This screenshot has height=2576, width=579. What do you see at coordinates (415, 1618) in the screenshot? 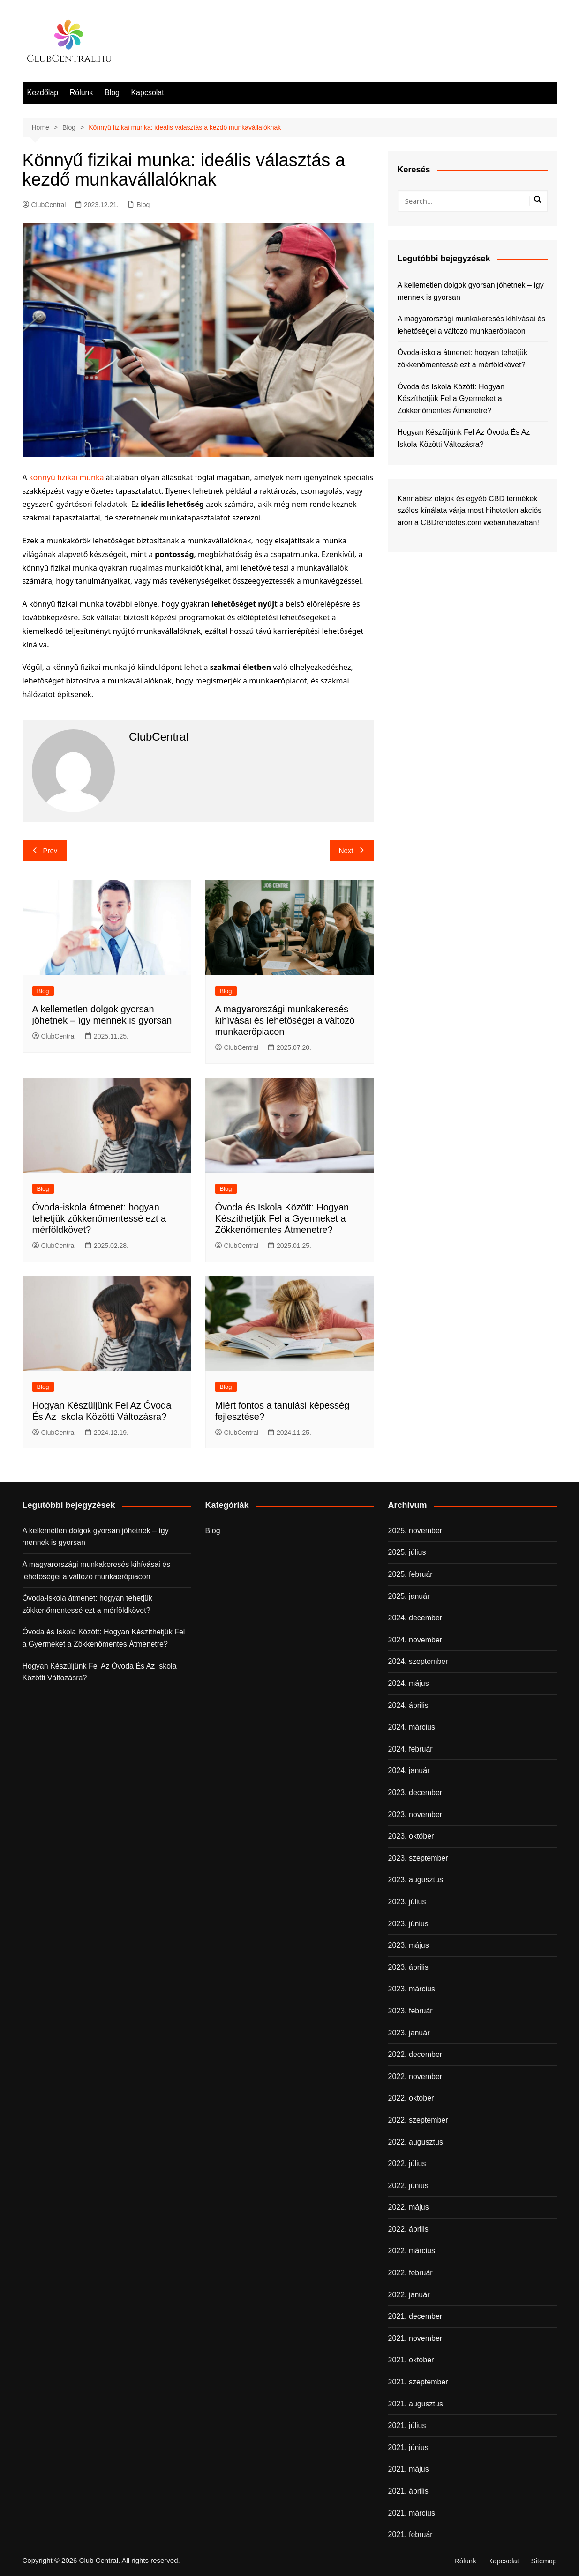
I see `2024. december` at bounding box center [415, 1618].